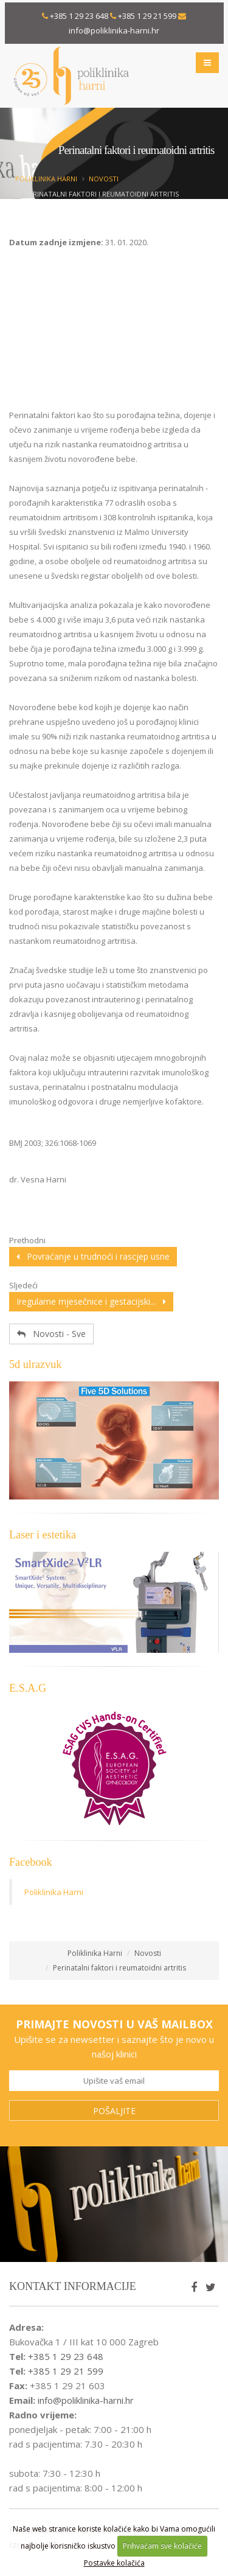  I want to click on +385 1 29 21 599, so click(147, 15).